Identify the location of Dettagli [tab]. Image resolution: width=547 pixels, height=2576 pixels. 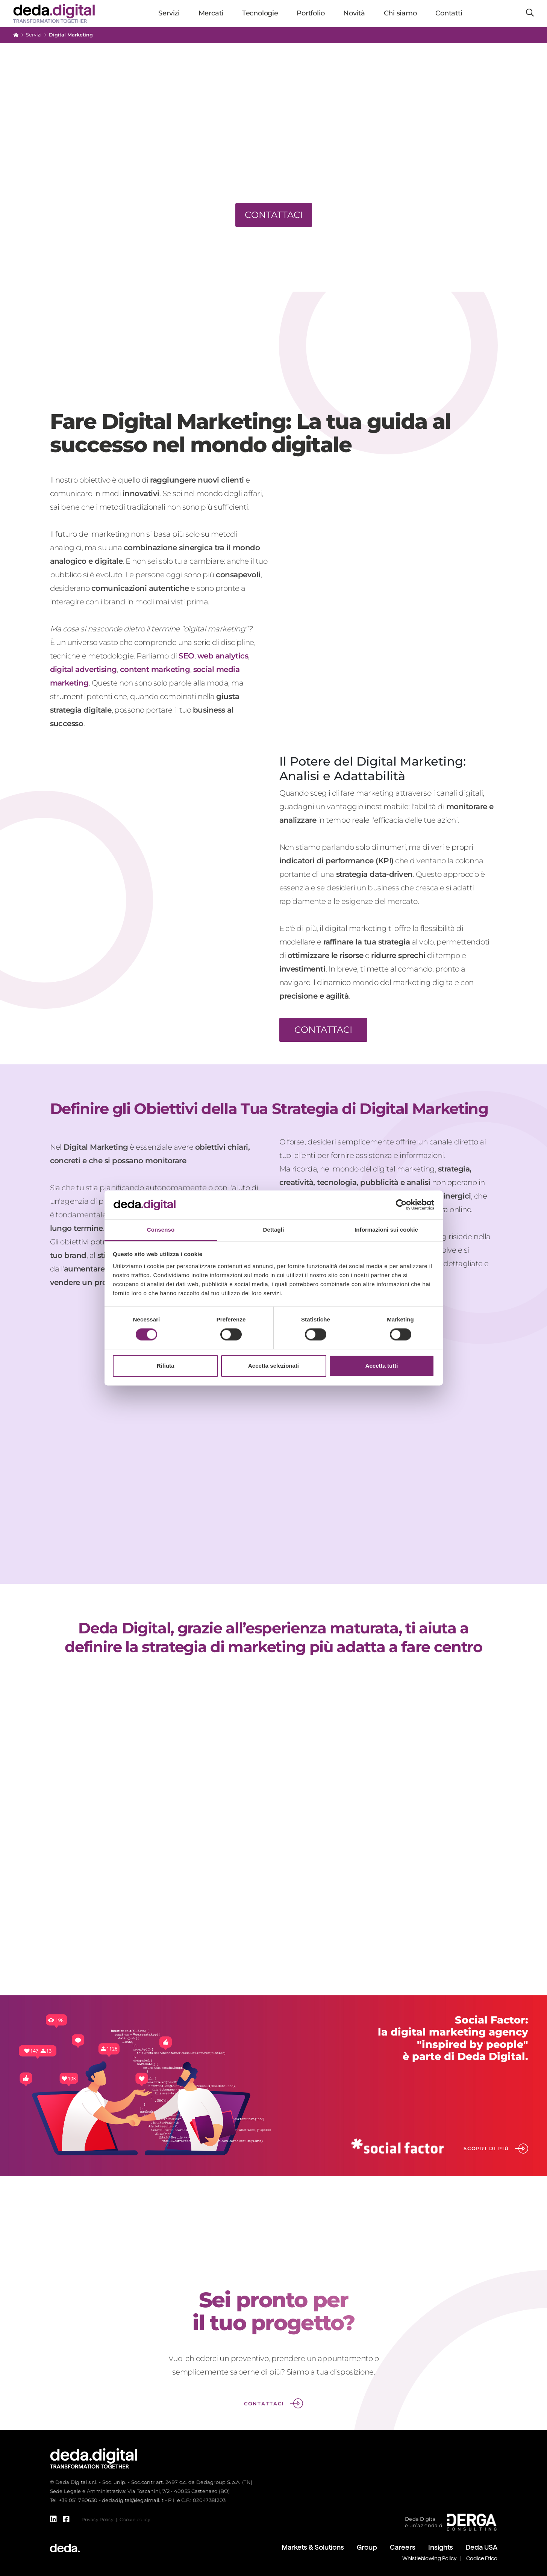
(273, 1229).